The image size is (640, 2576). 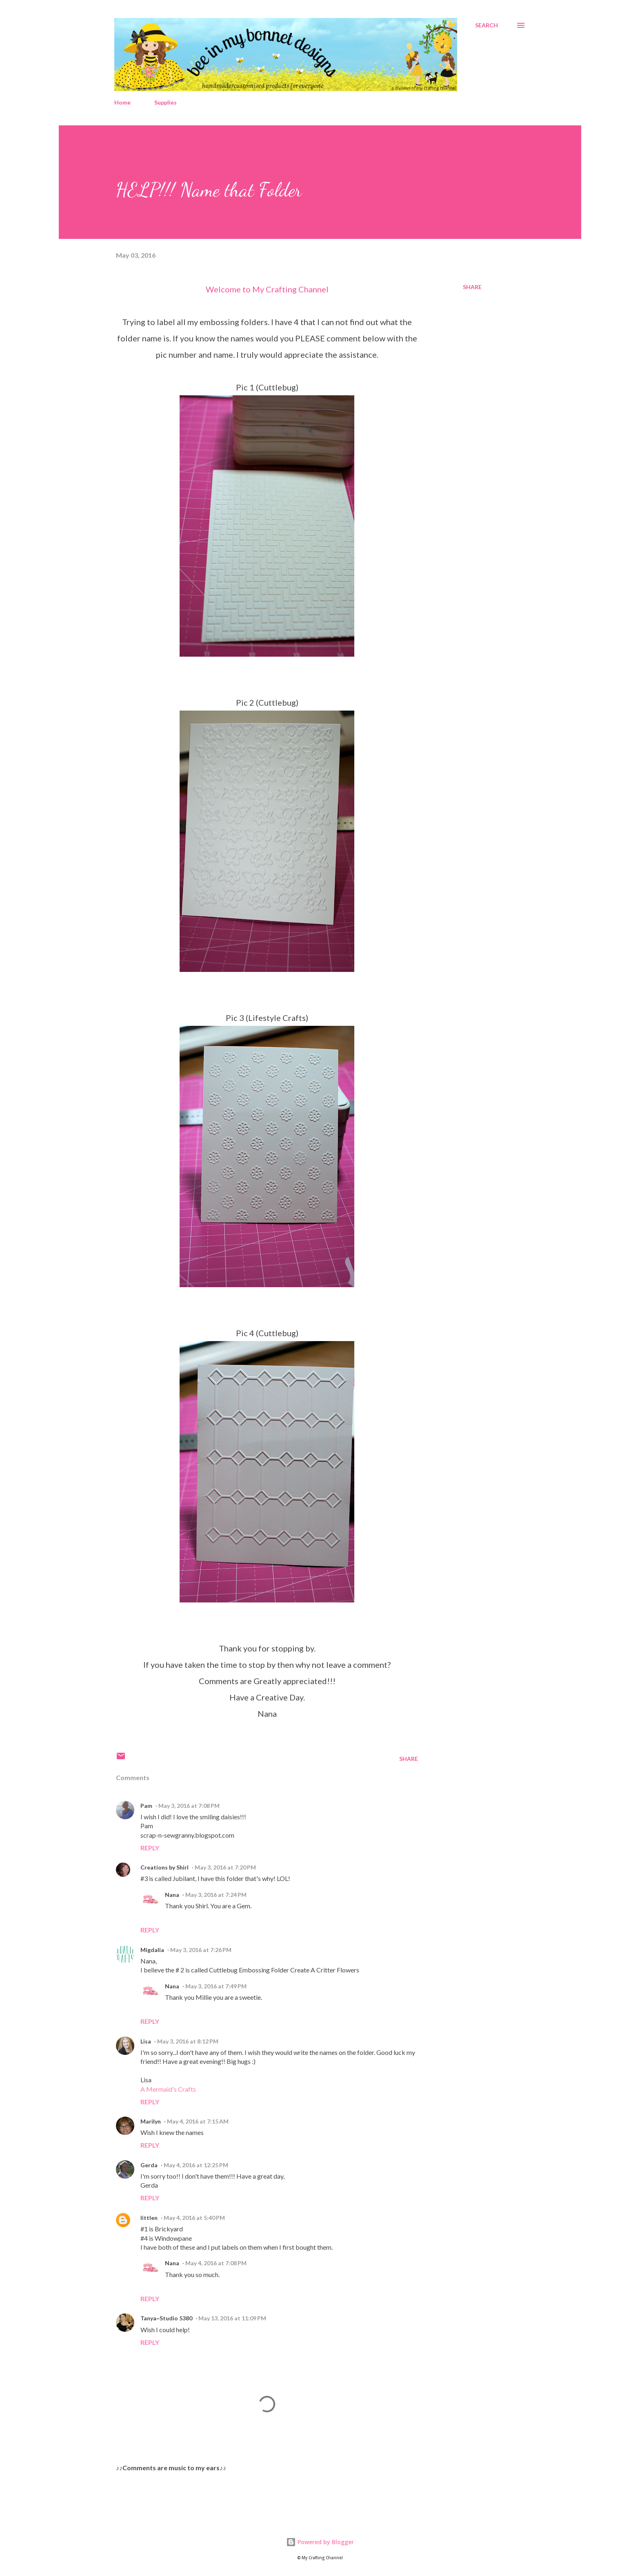 I want to click on Gerda, so click(x=149, y=2165).